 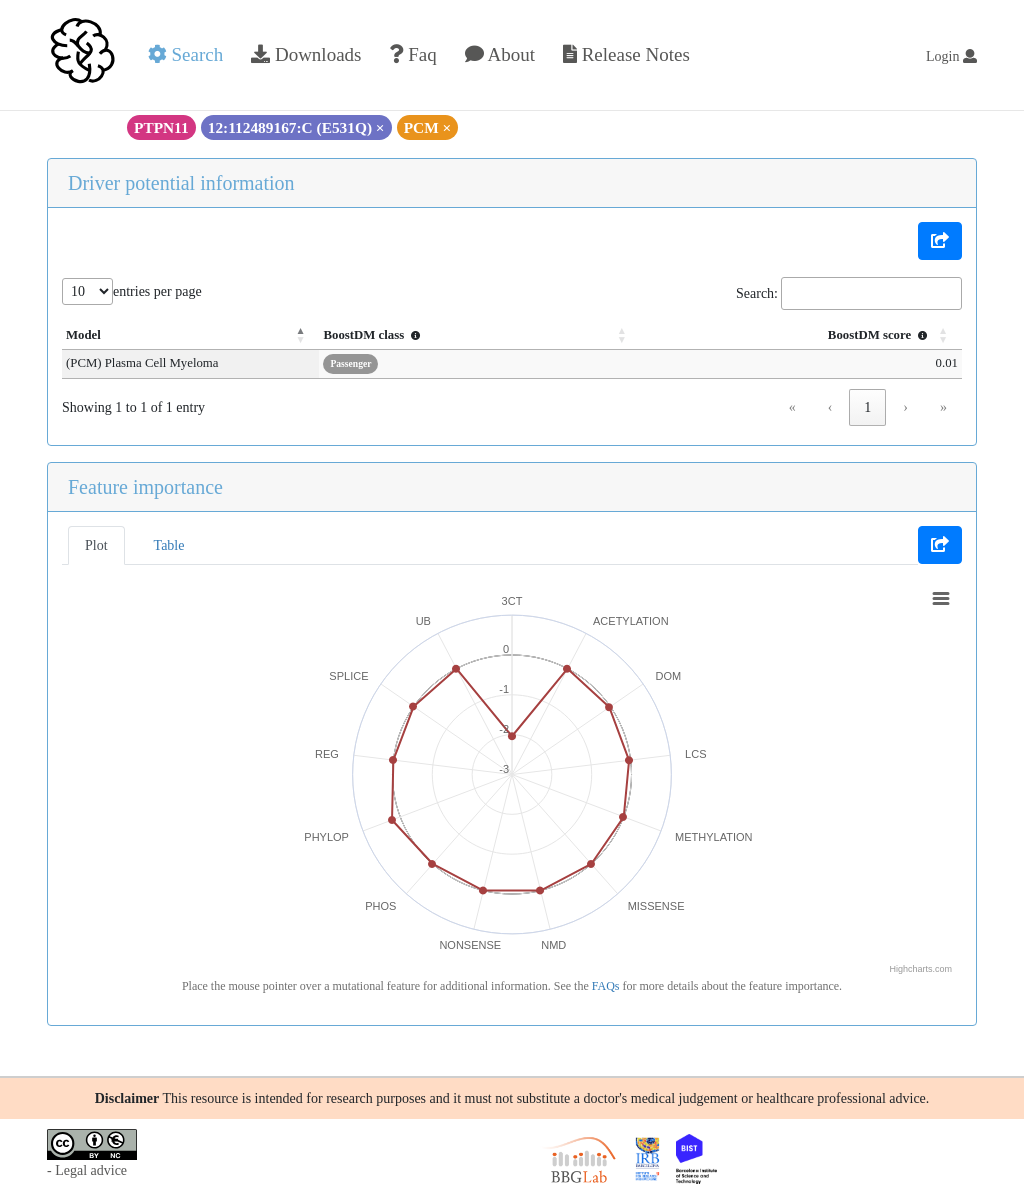 What do you see at coordinates (867, 407) in the screenshot?
I see `1 [link]` at bounding box center [867, 407].